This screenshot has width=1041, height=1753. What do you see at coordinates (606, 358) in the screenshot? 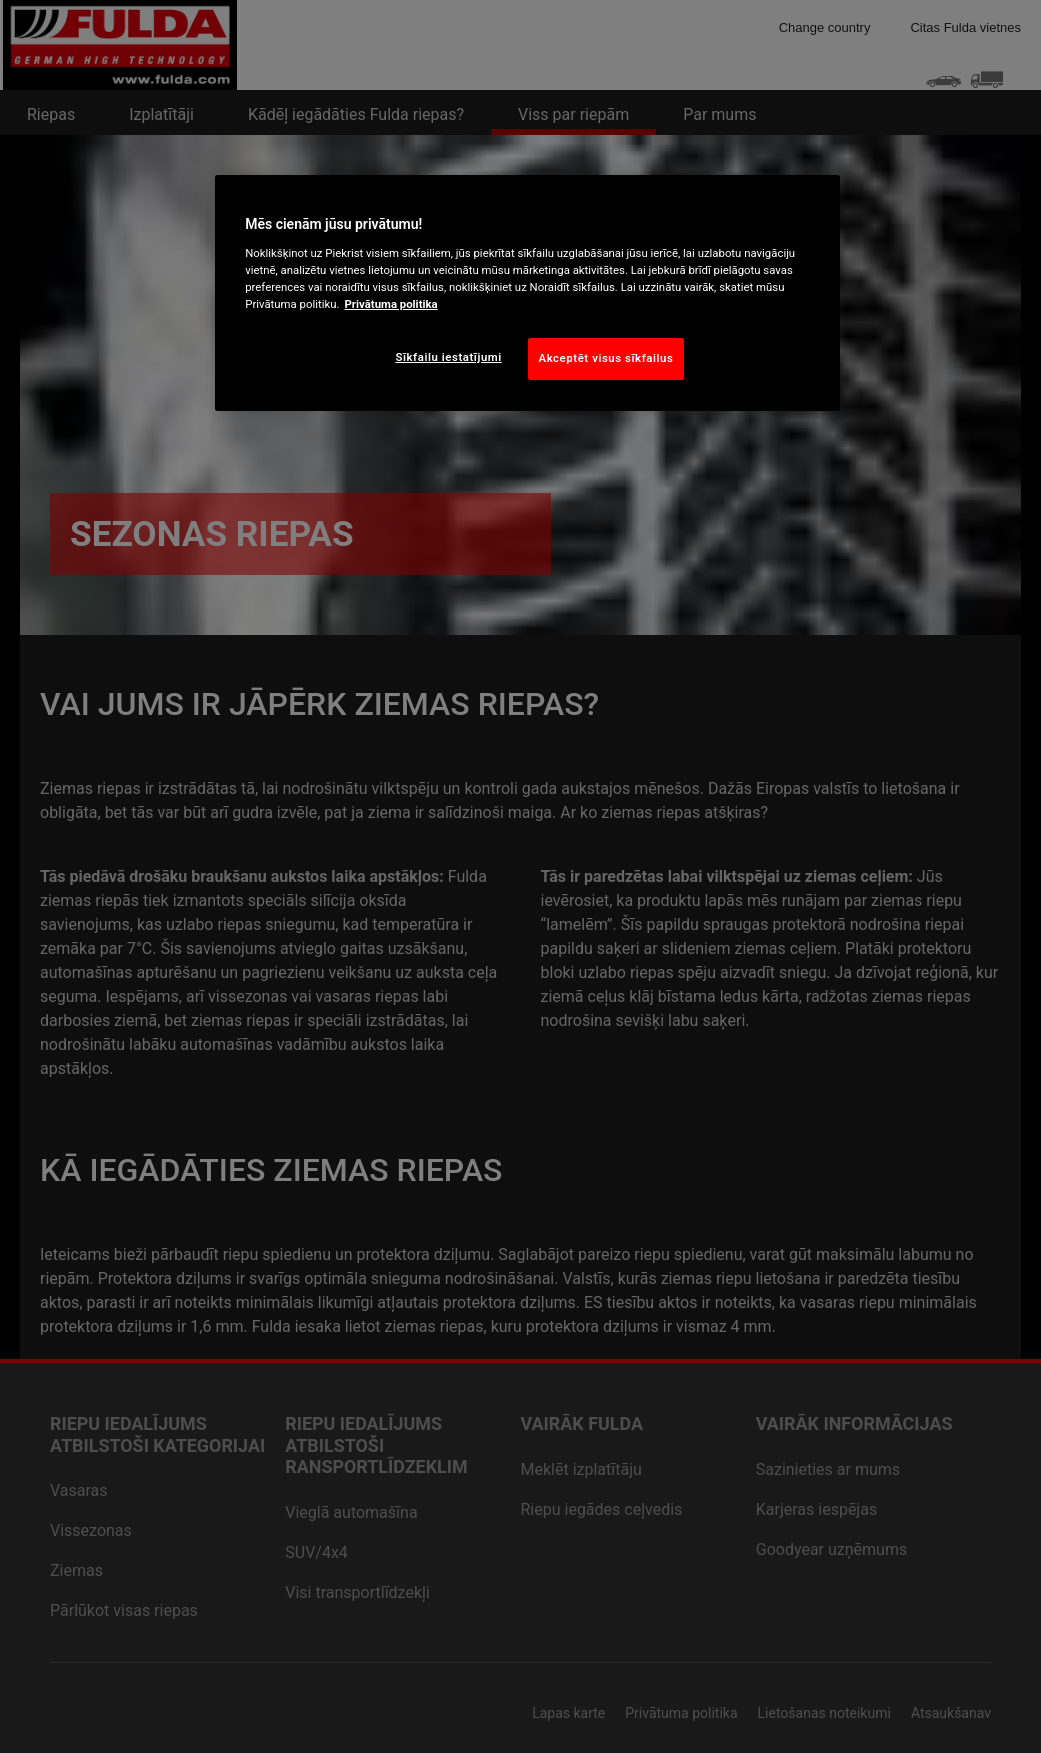
I see `Akceptēt visus sīkfailus` at bounding box center [606, 358].